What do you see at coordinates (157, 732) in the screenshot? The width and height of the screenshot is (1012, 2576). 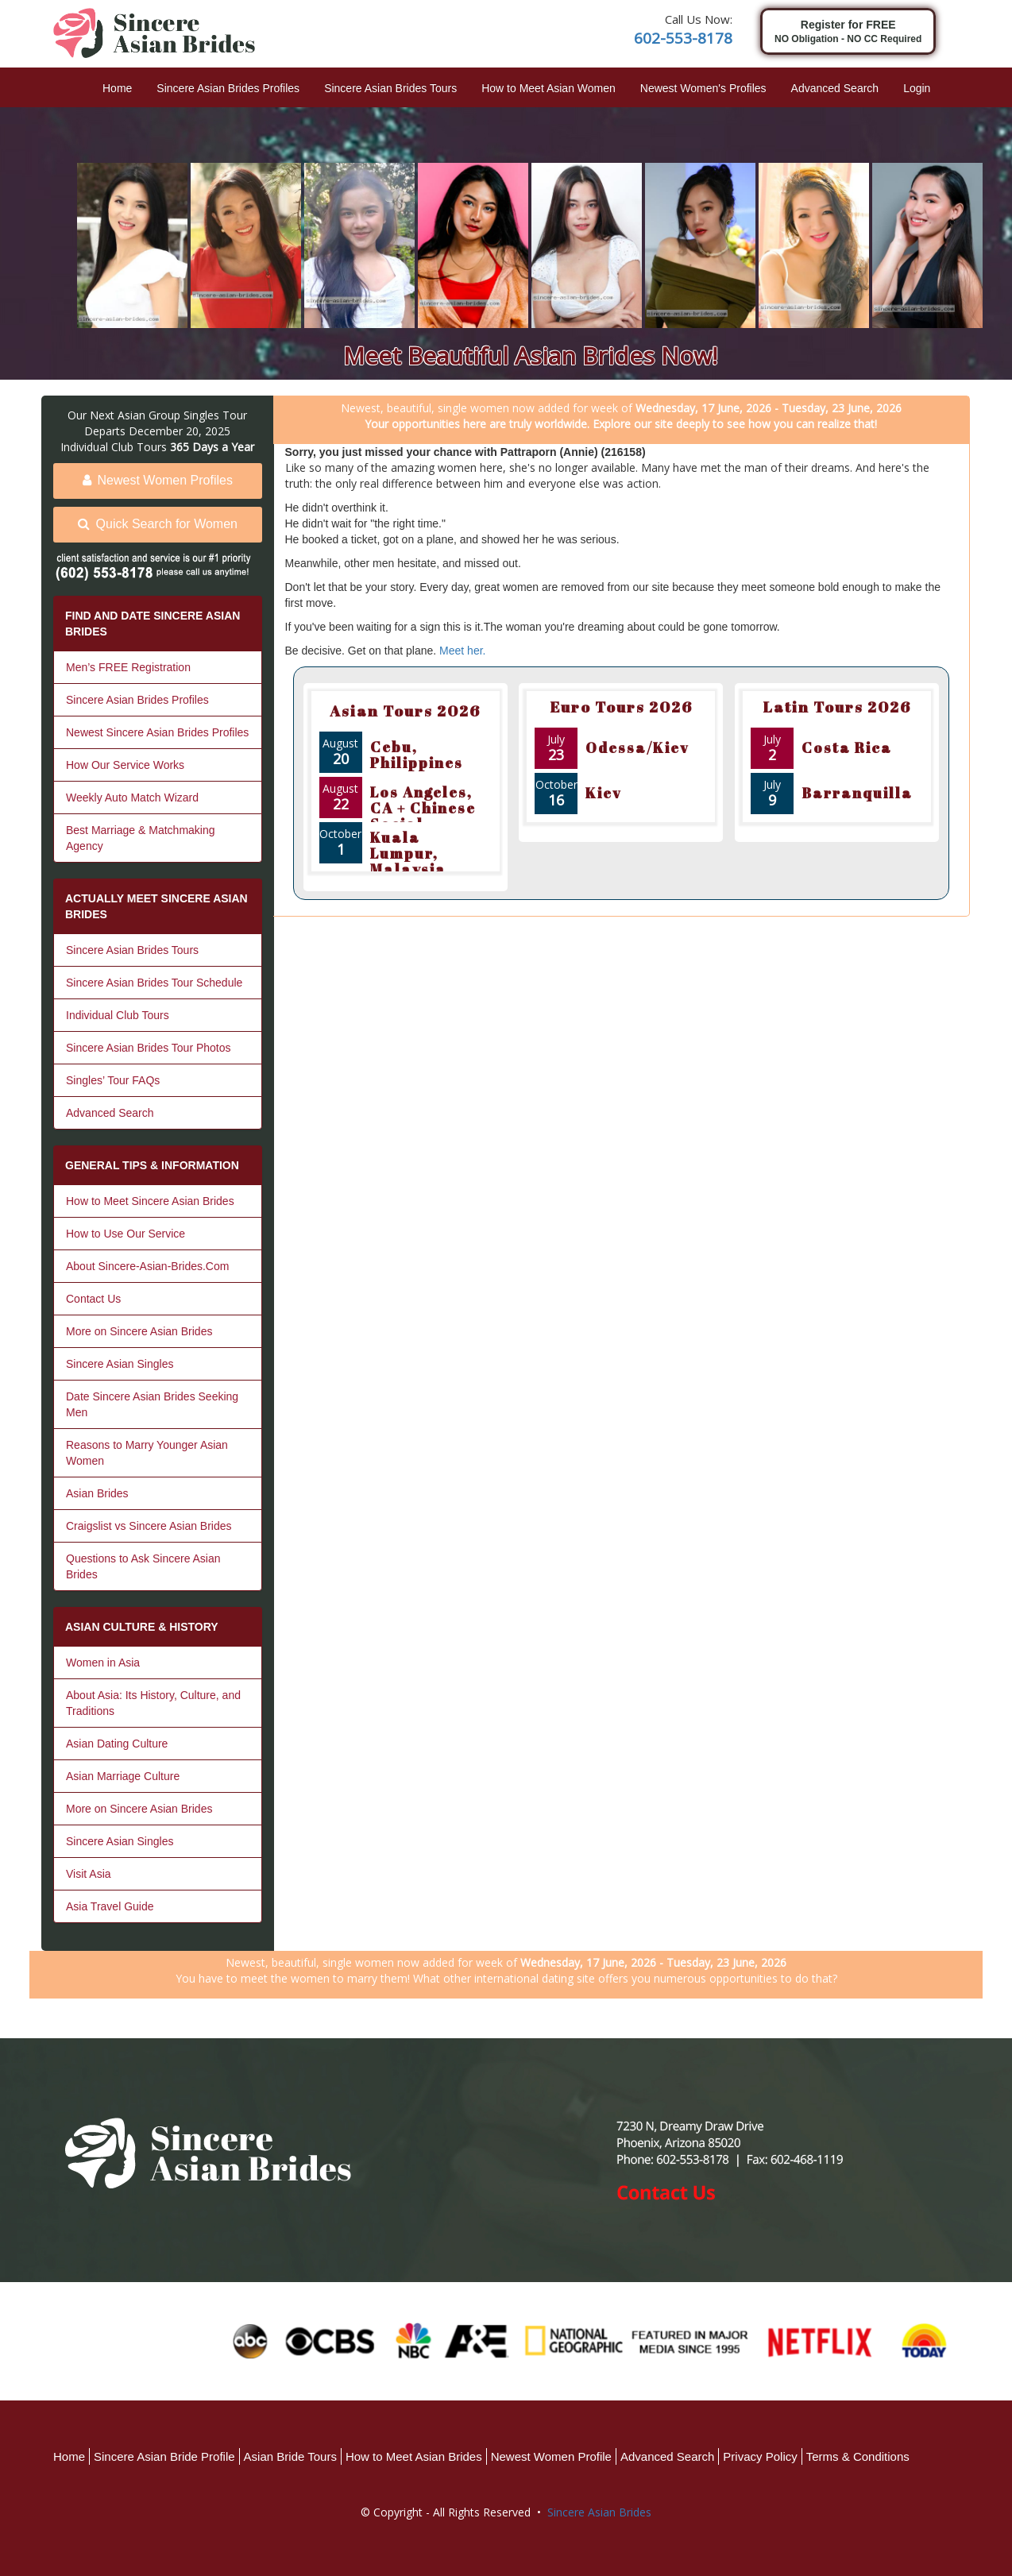 I see `Newest Sincere Asian Brides Profiles` at bounding box center [157, 732].